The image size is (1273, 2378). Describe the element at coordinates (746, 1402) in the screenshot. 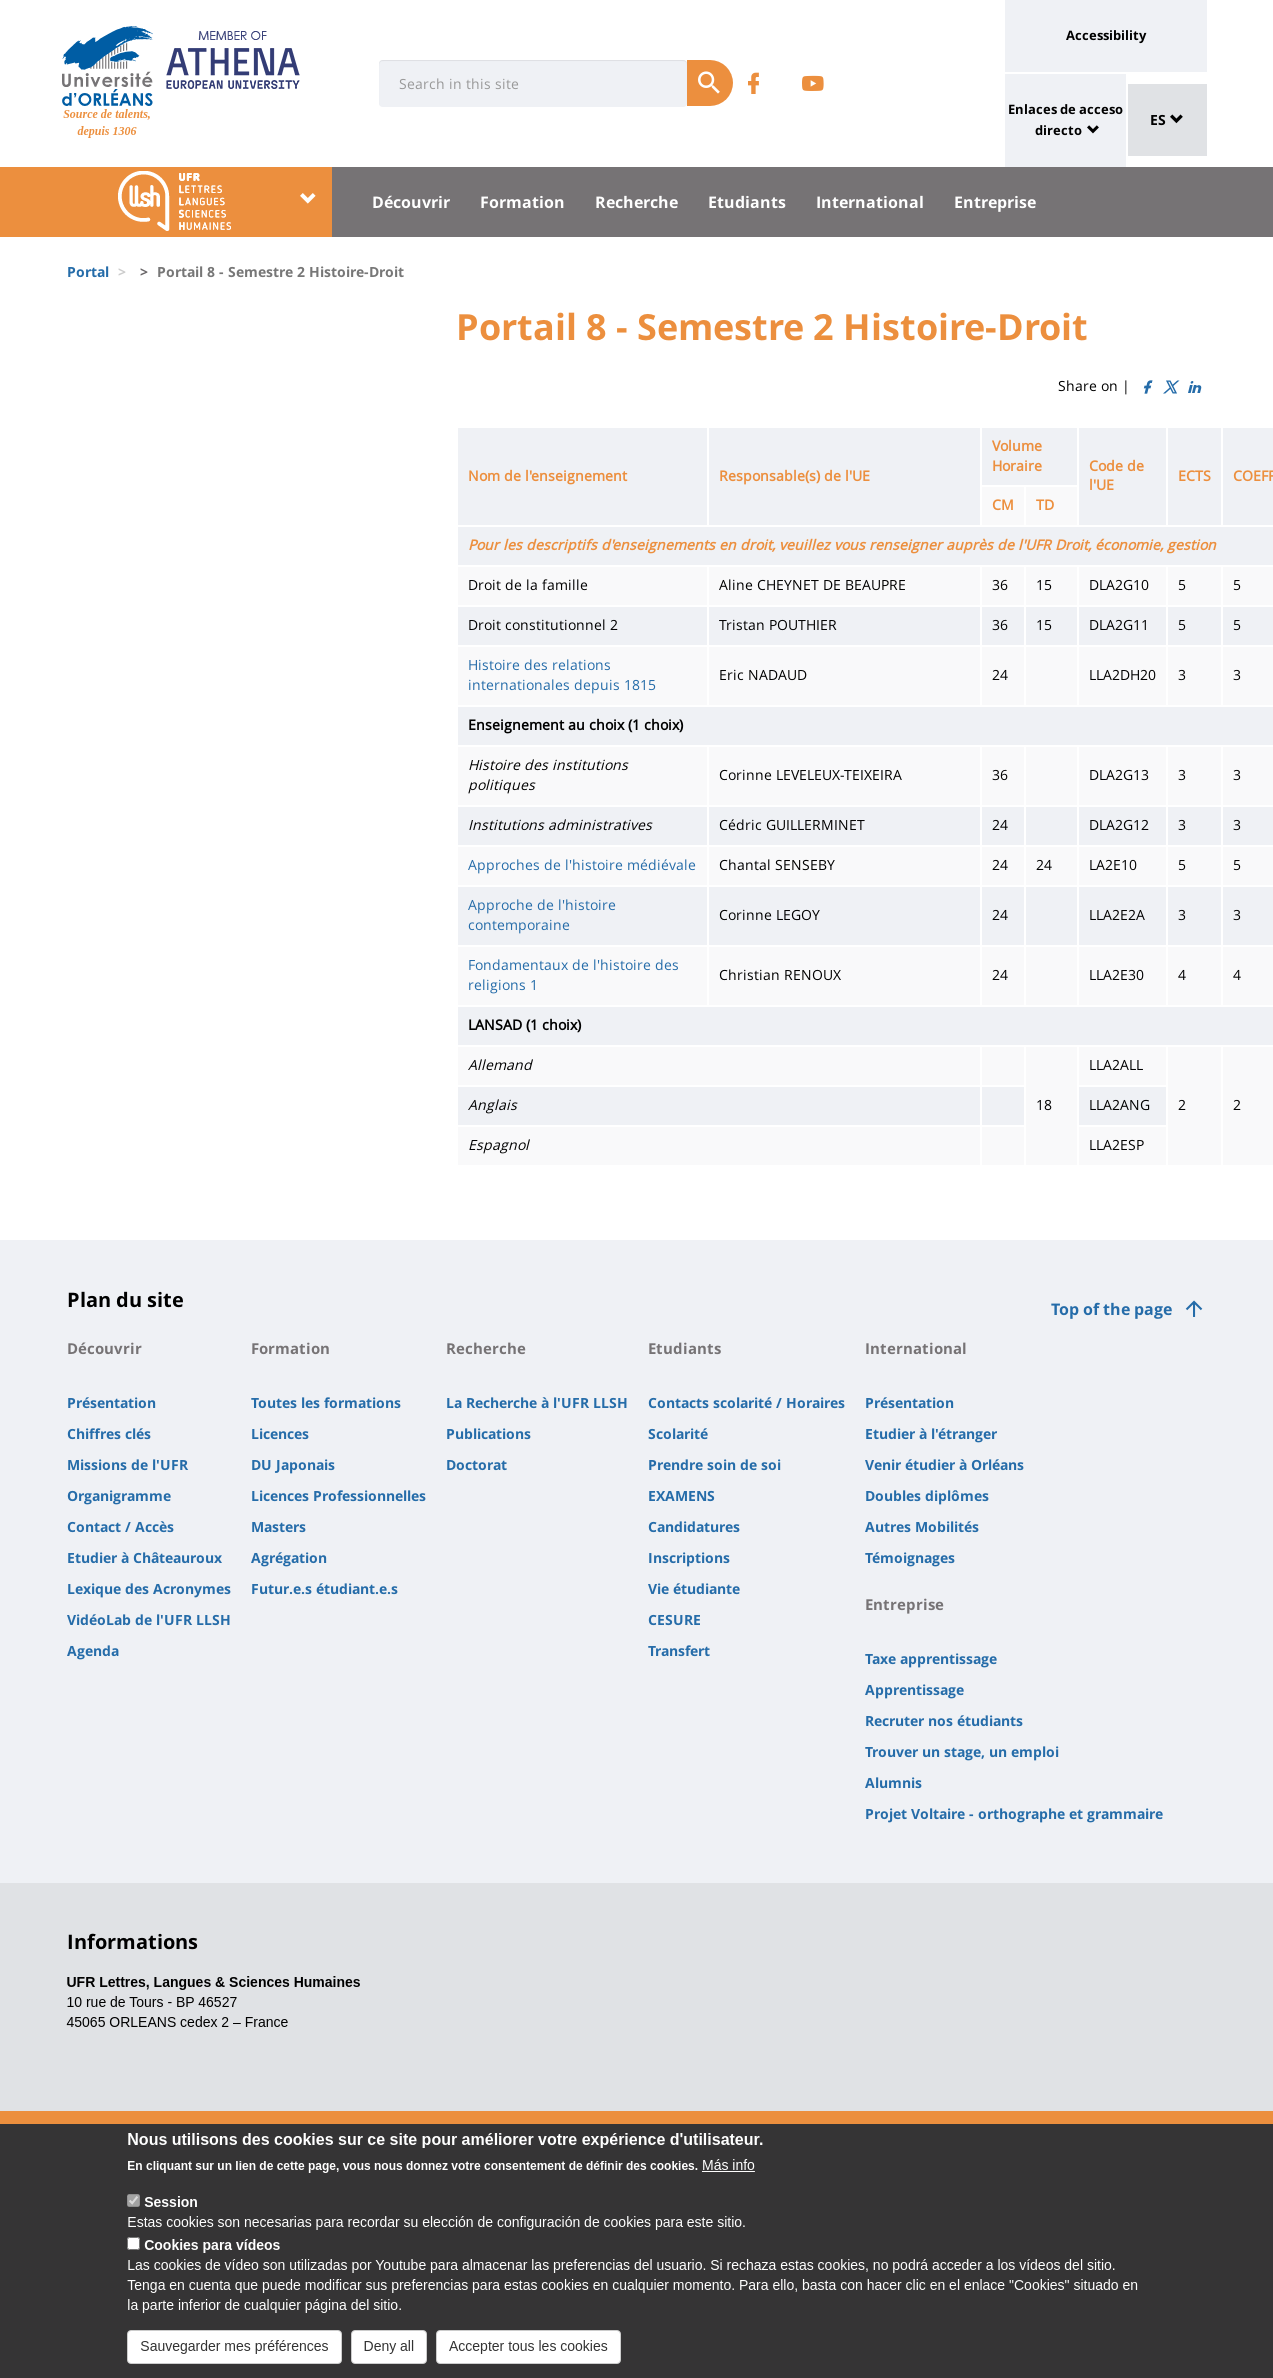

I see `Contacts scolarité / Horaires` at that location.